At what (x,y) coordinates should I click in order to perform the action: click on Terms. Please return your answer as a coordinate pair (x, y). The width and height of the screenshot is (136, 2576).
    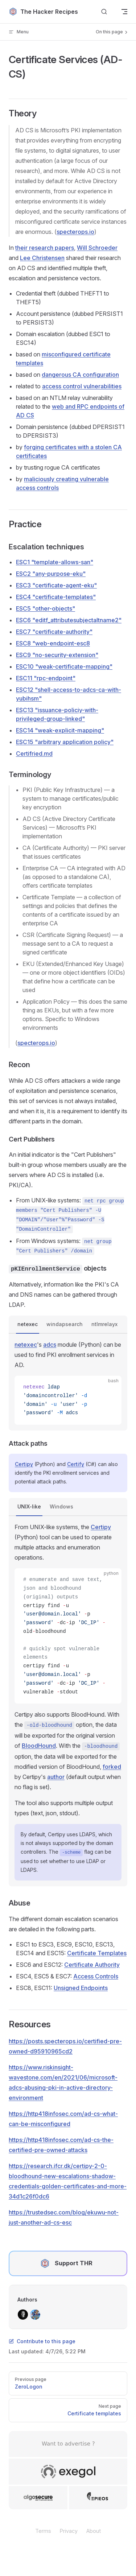
    Looking at the image, I should click on (43, 2531).